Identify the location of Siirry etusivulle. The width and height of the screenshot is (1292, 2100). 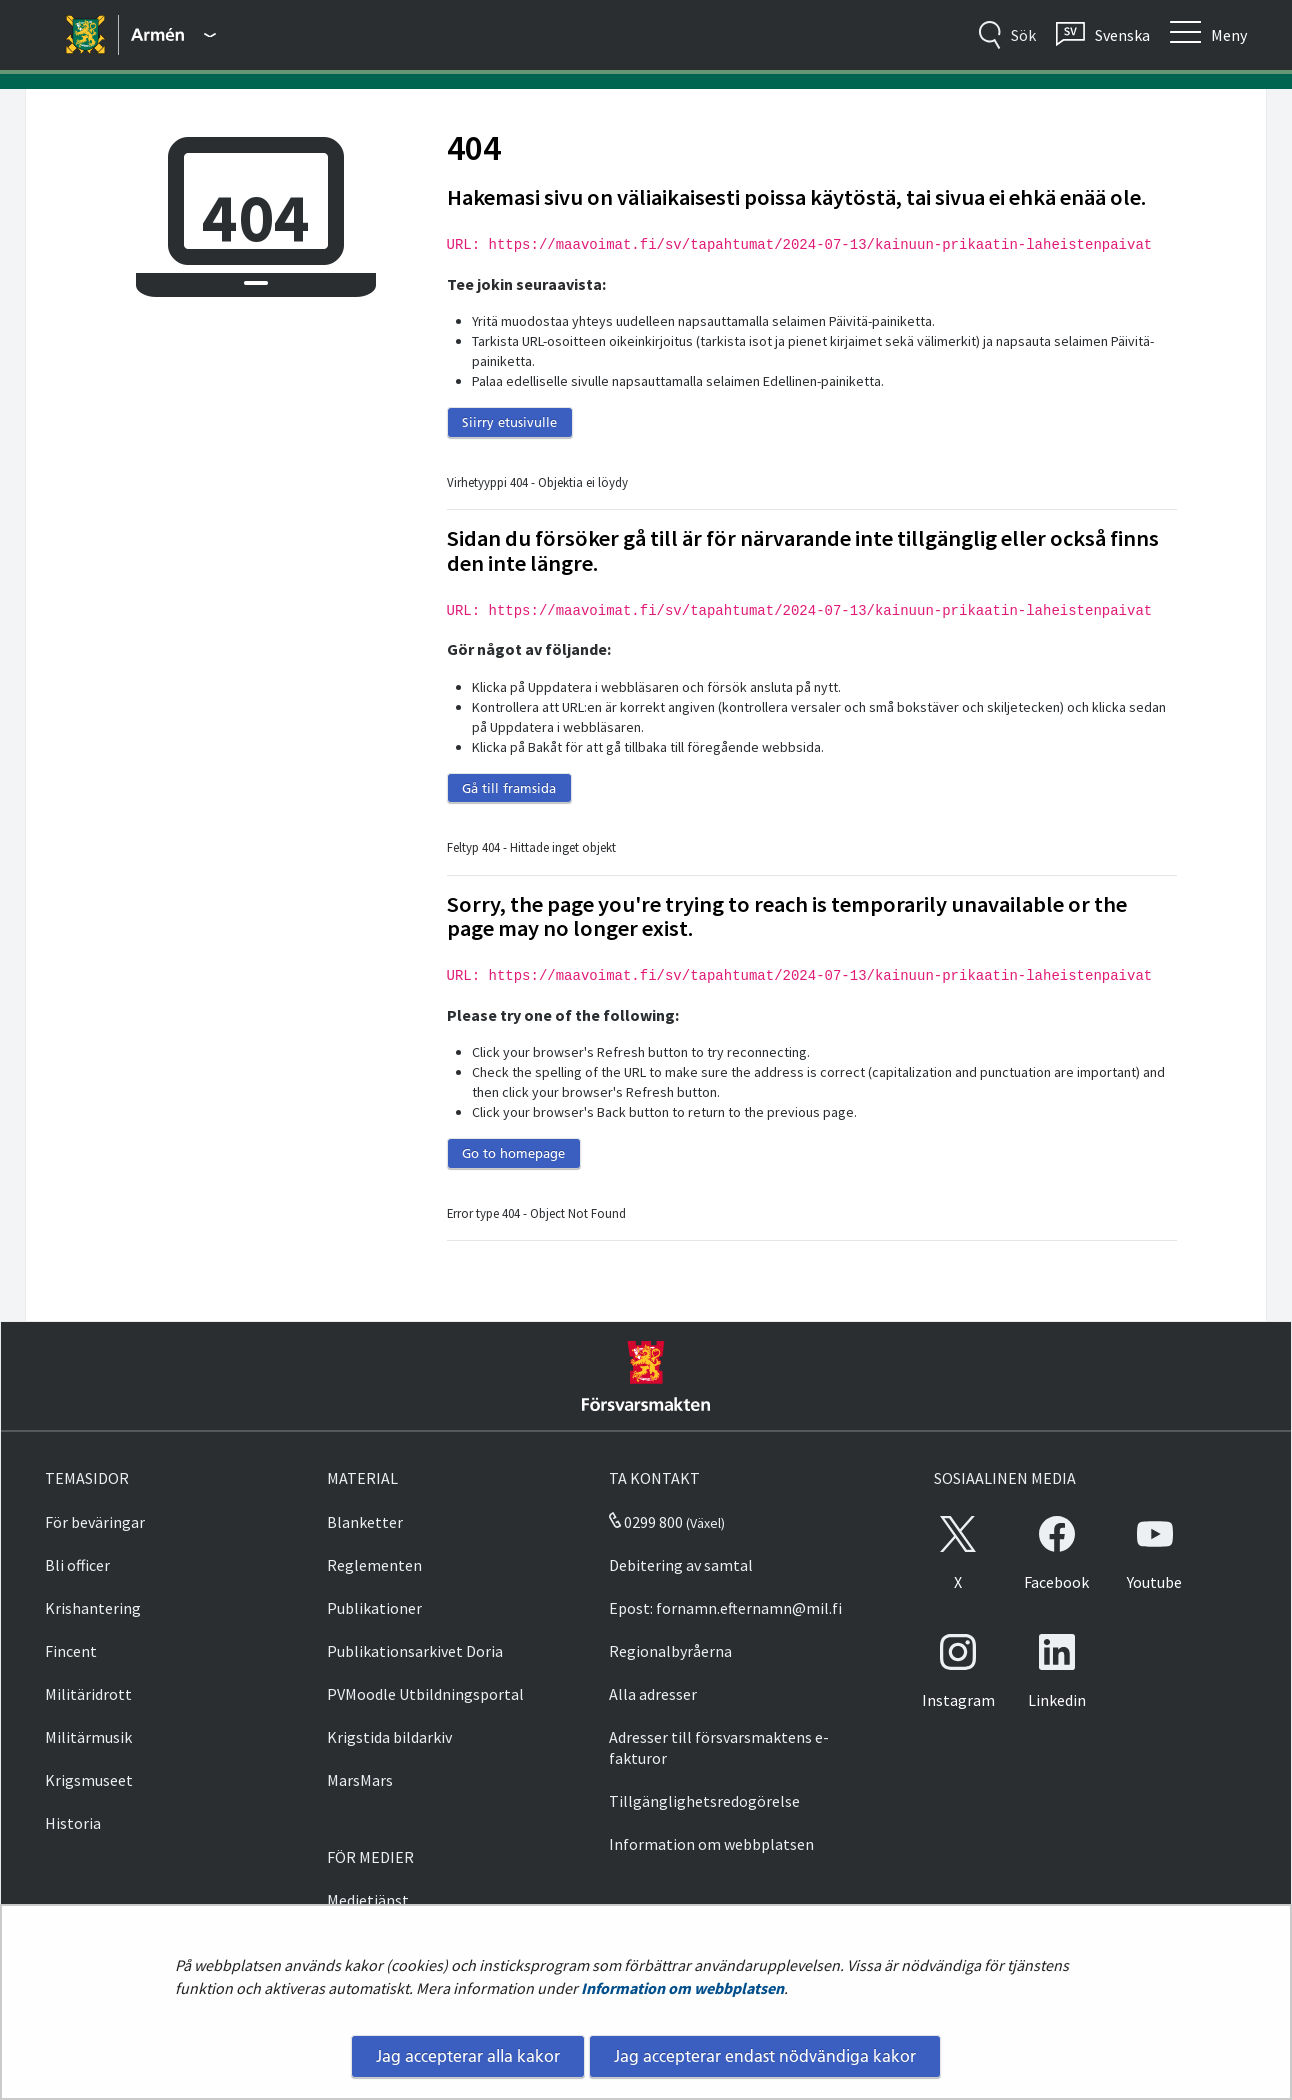
(509, 422).